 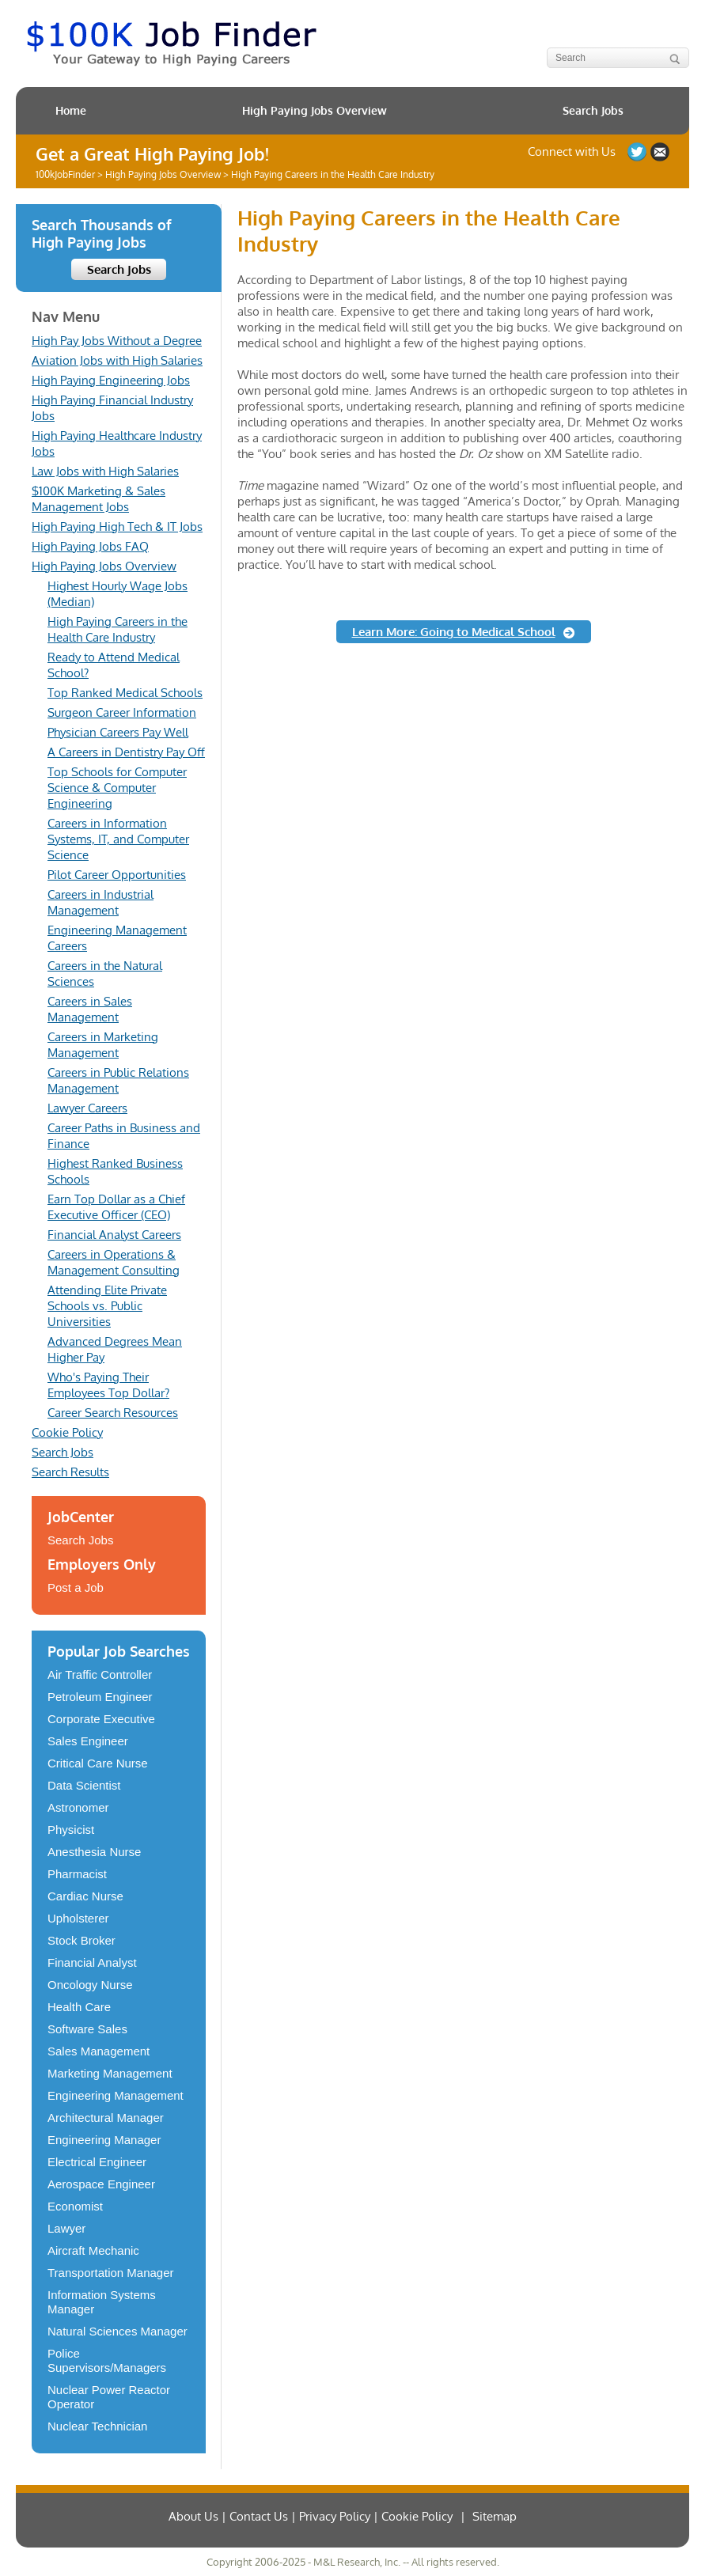 What do you see at coordinates (99, 1674) in the screenshot?
I see `Air Traffic Controller` at bounding box center [99, 1674].